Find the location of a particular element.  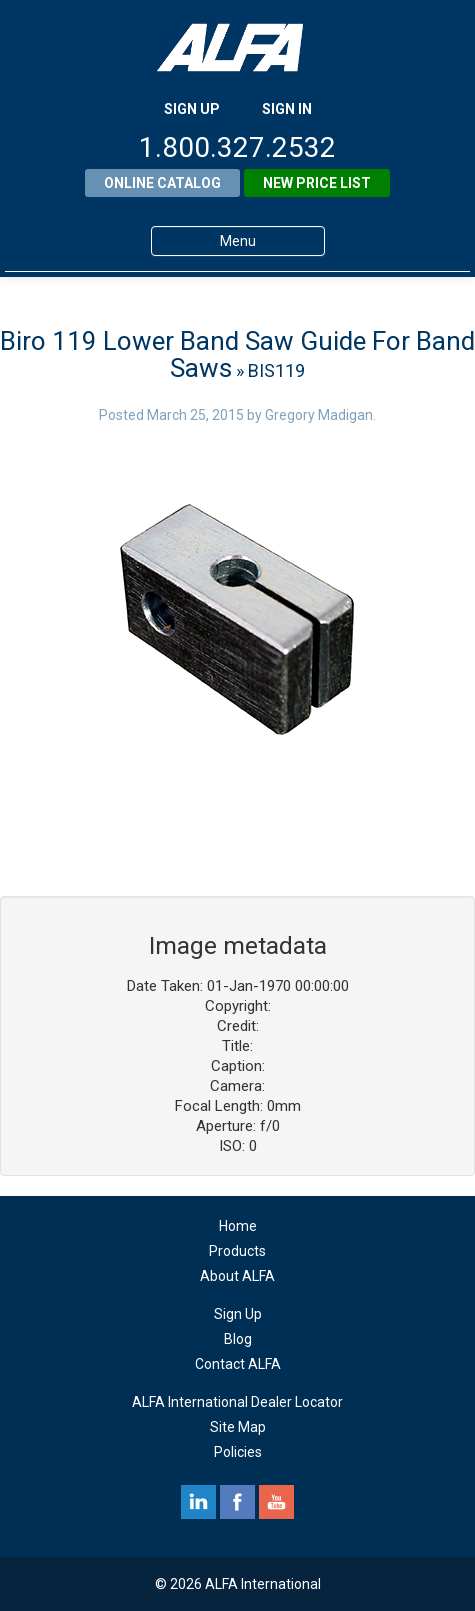

Policies is located at coordinates (238, 1452).